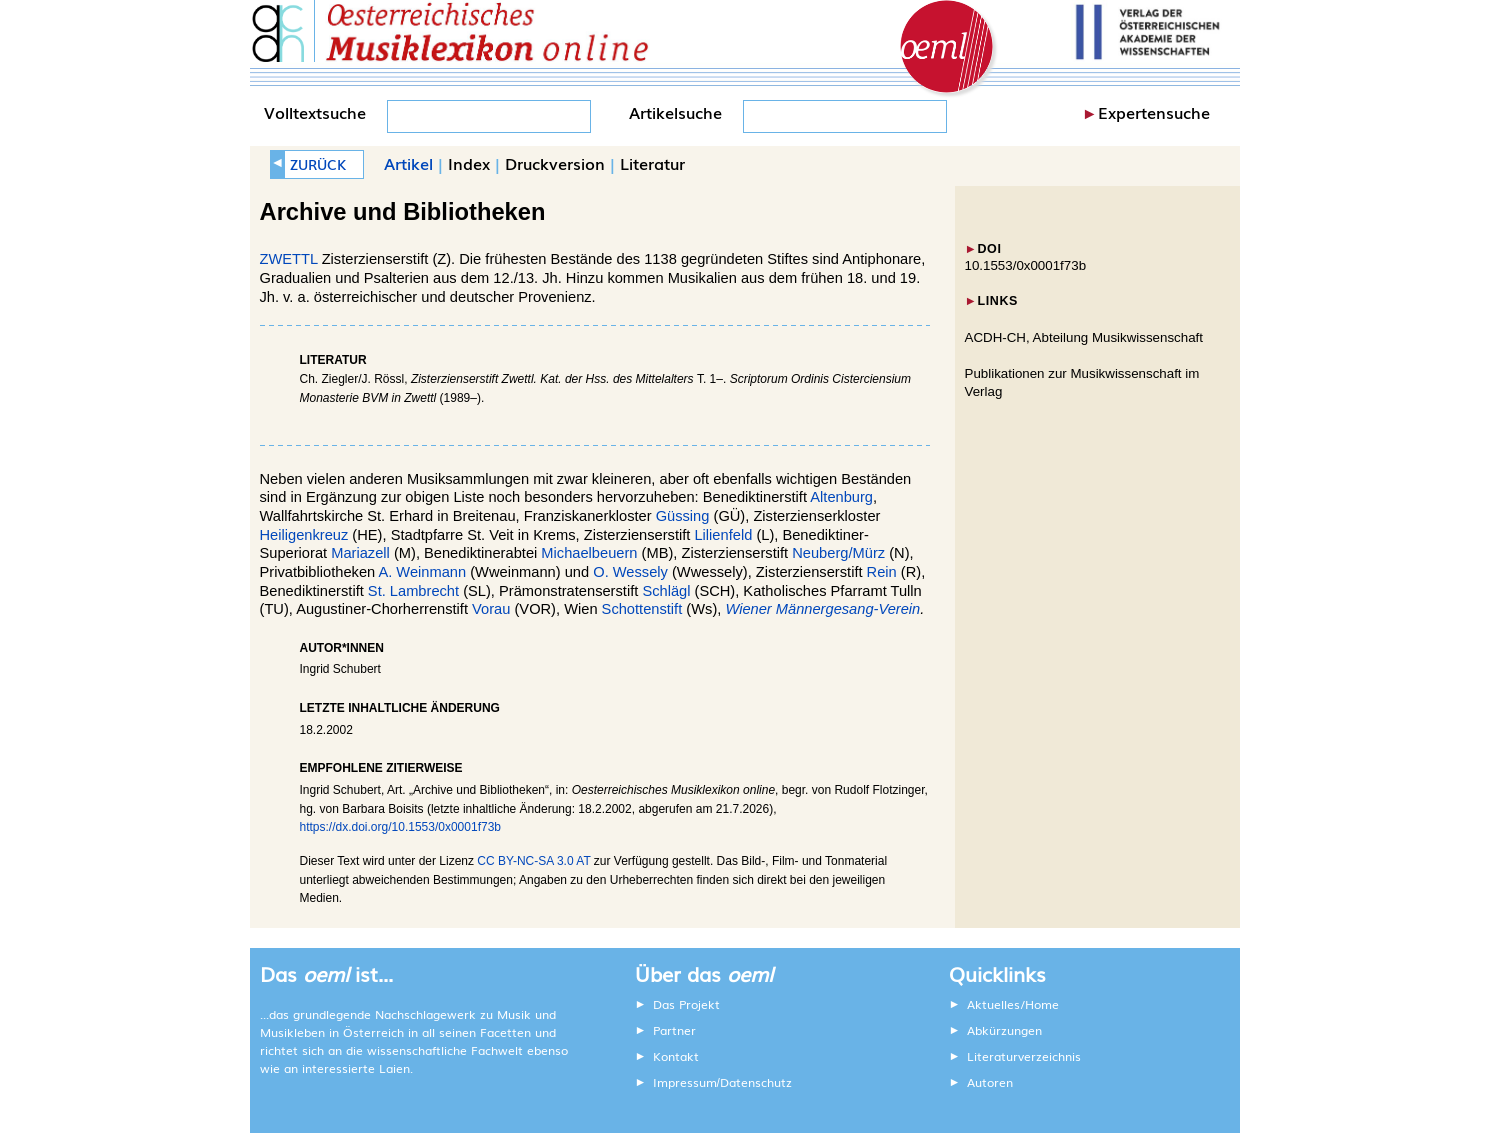  What do you see at coordinates (289, 259) in the screenshot?
I see `ZWETTL` at bounding box center [289, 259].